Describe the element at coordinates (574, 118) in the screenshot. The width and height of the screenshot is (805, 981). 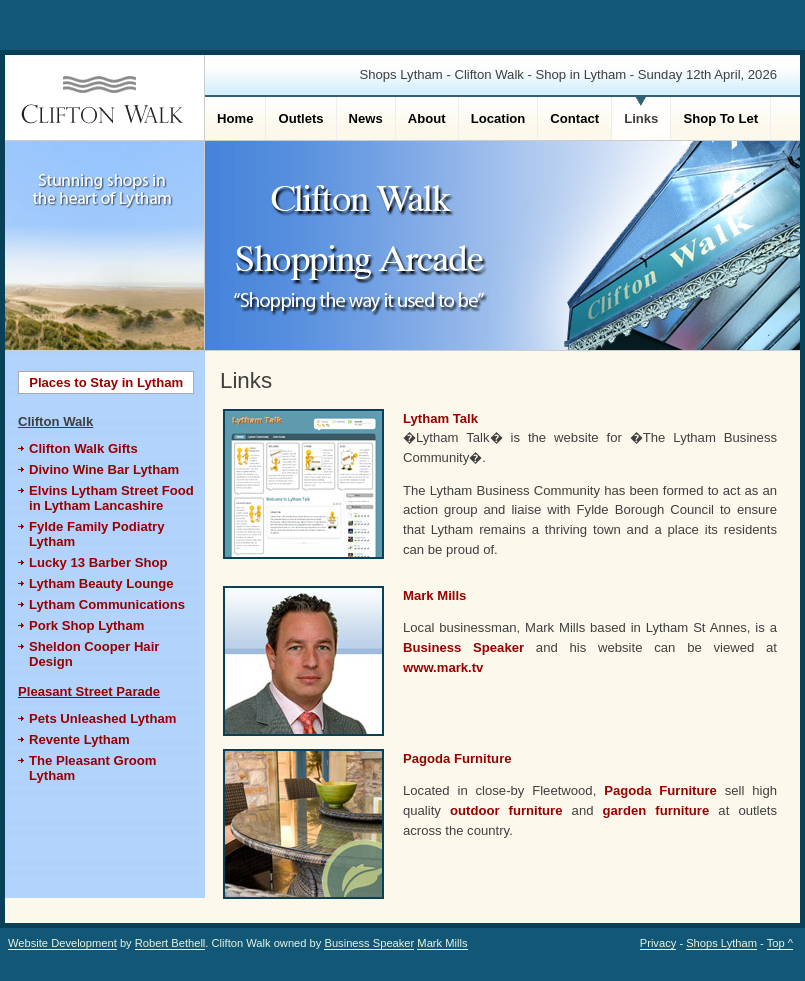
I see `Contact` at that location.